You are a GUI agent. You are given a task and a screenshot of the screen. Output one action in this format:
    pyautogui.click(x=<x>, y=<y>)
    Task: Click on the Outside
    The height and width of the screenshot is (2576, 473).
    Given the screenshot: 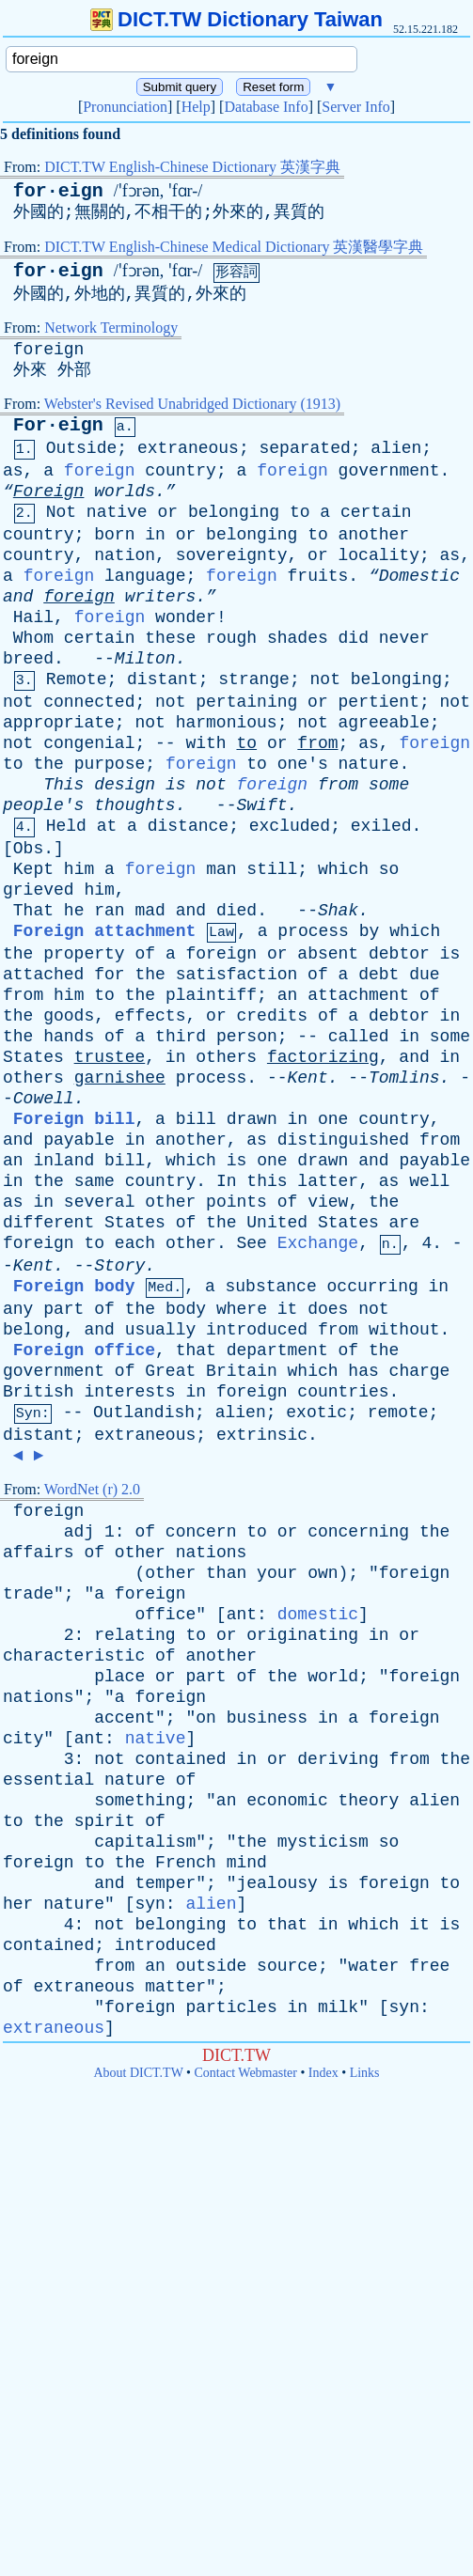 What is the action you would take?
    pyautogui.click(x=82, y=448)
    